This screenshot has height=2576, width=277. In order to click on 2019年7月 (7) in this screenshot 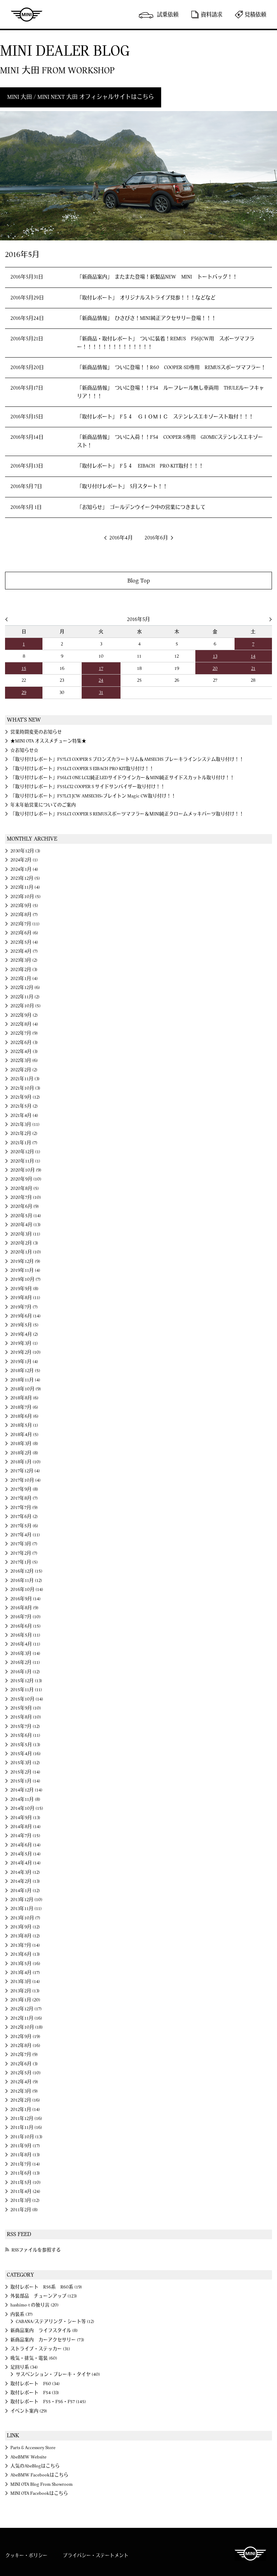, I will do `click(24, 1307)`.